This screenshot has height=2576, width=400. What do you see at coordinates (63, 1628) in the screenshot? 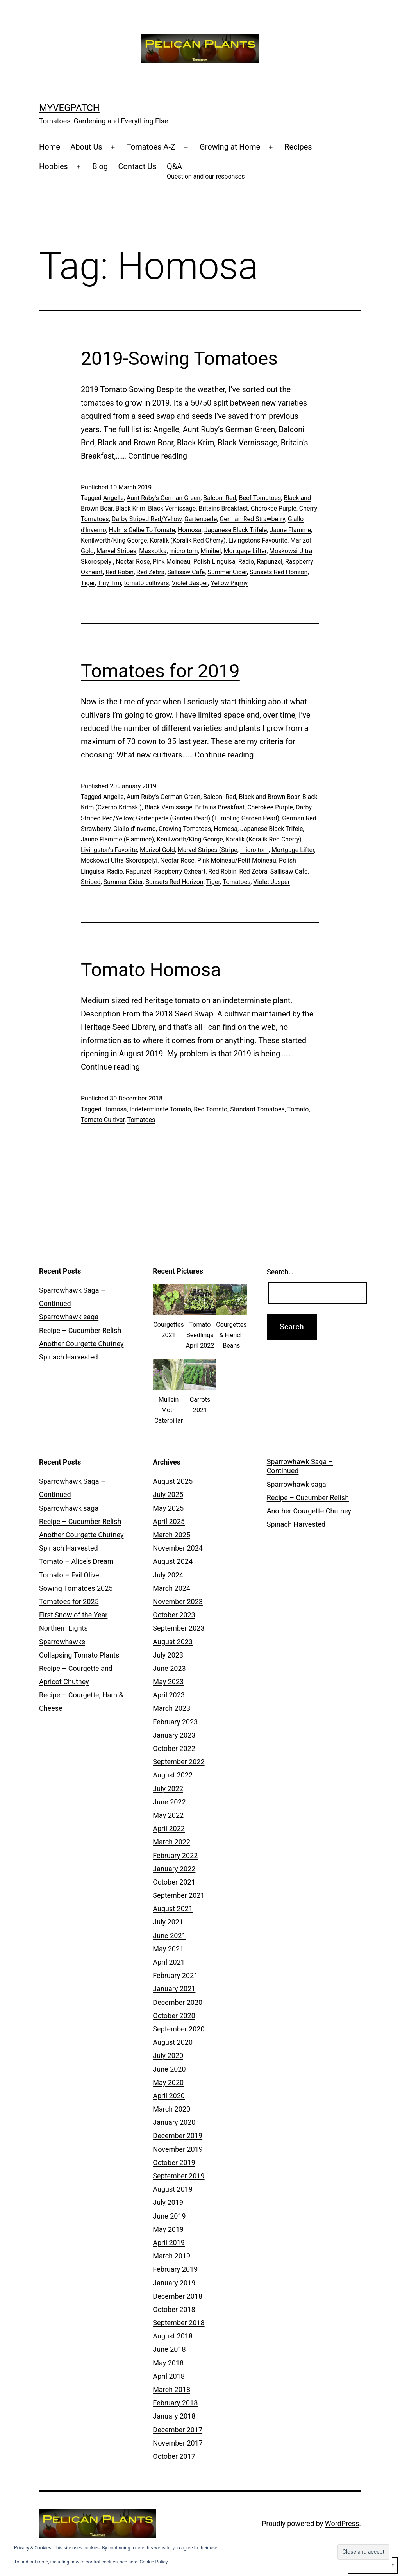
I see `Northern Lights` at bounding box center [63, 1628].